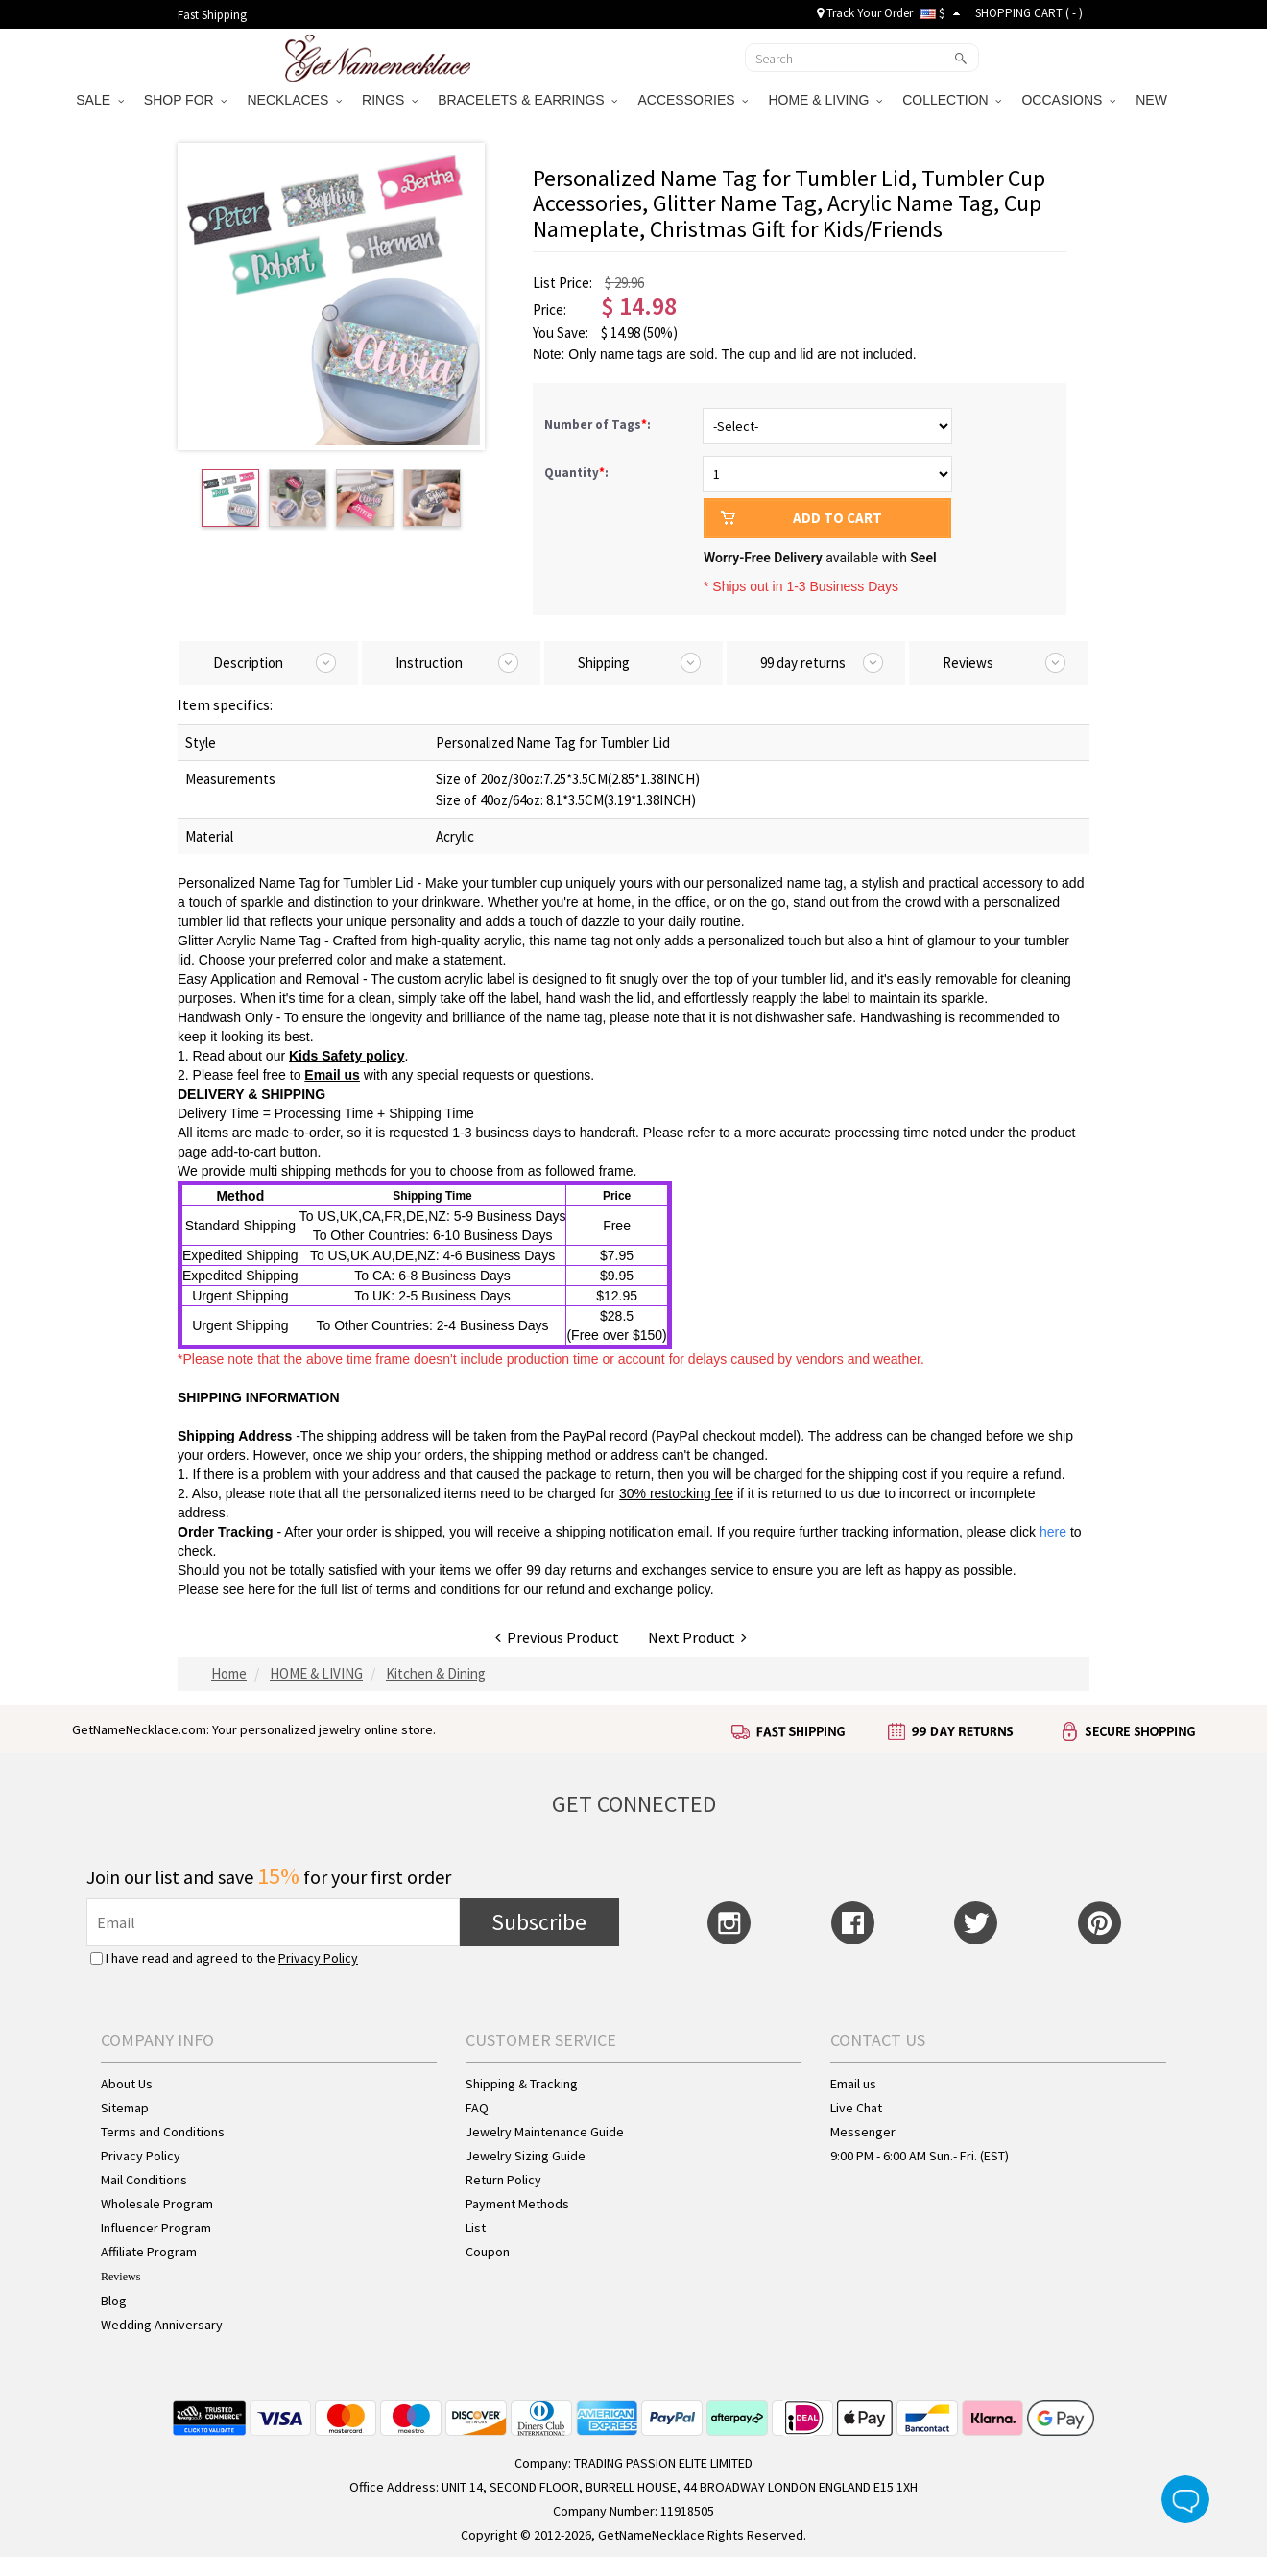  Describe the element at coordinates (149, 2251) in the screenshot. I see `Affiliate Program` at that location.